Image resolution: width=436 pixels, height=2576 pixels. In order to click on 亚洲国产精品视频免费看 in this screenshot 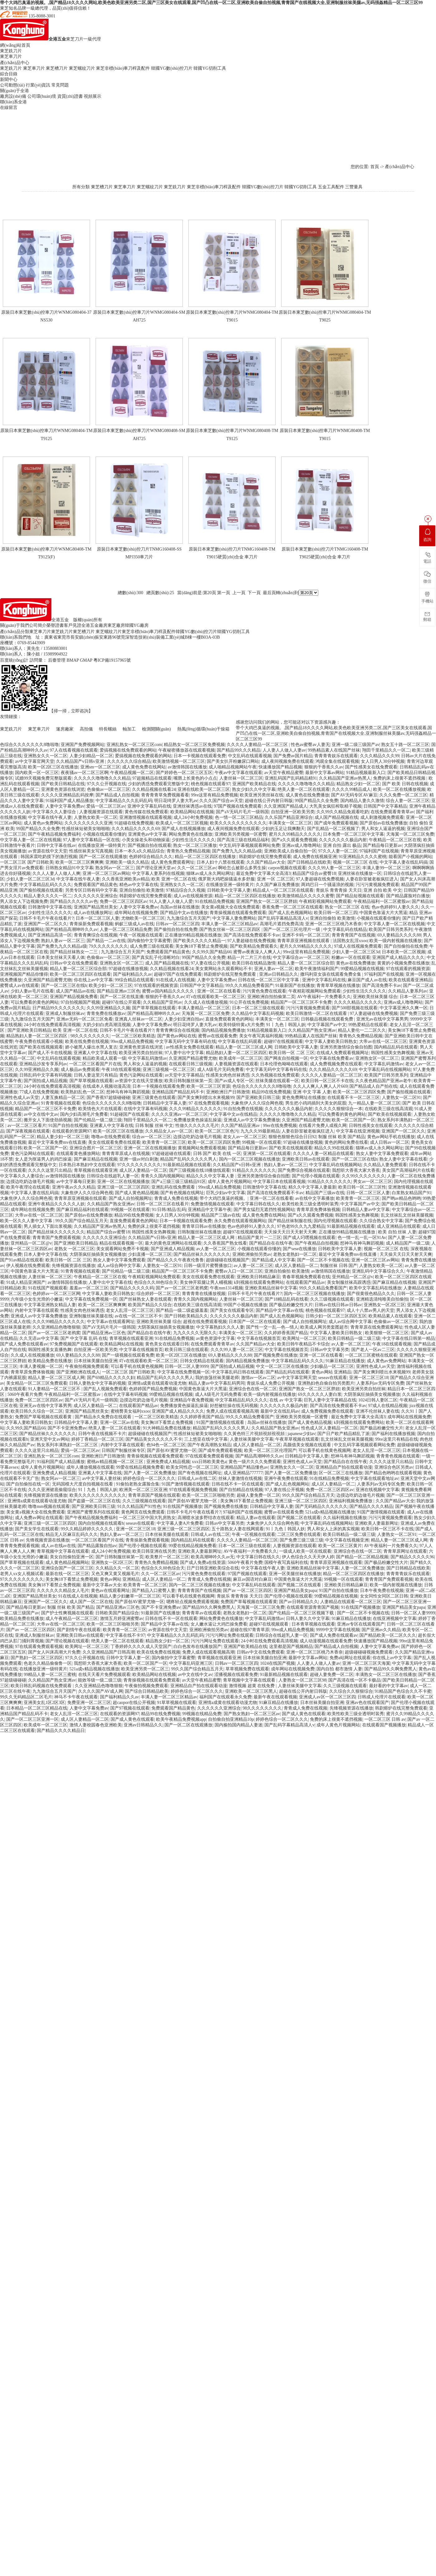, I will do `click(74, 996)`.